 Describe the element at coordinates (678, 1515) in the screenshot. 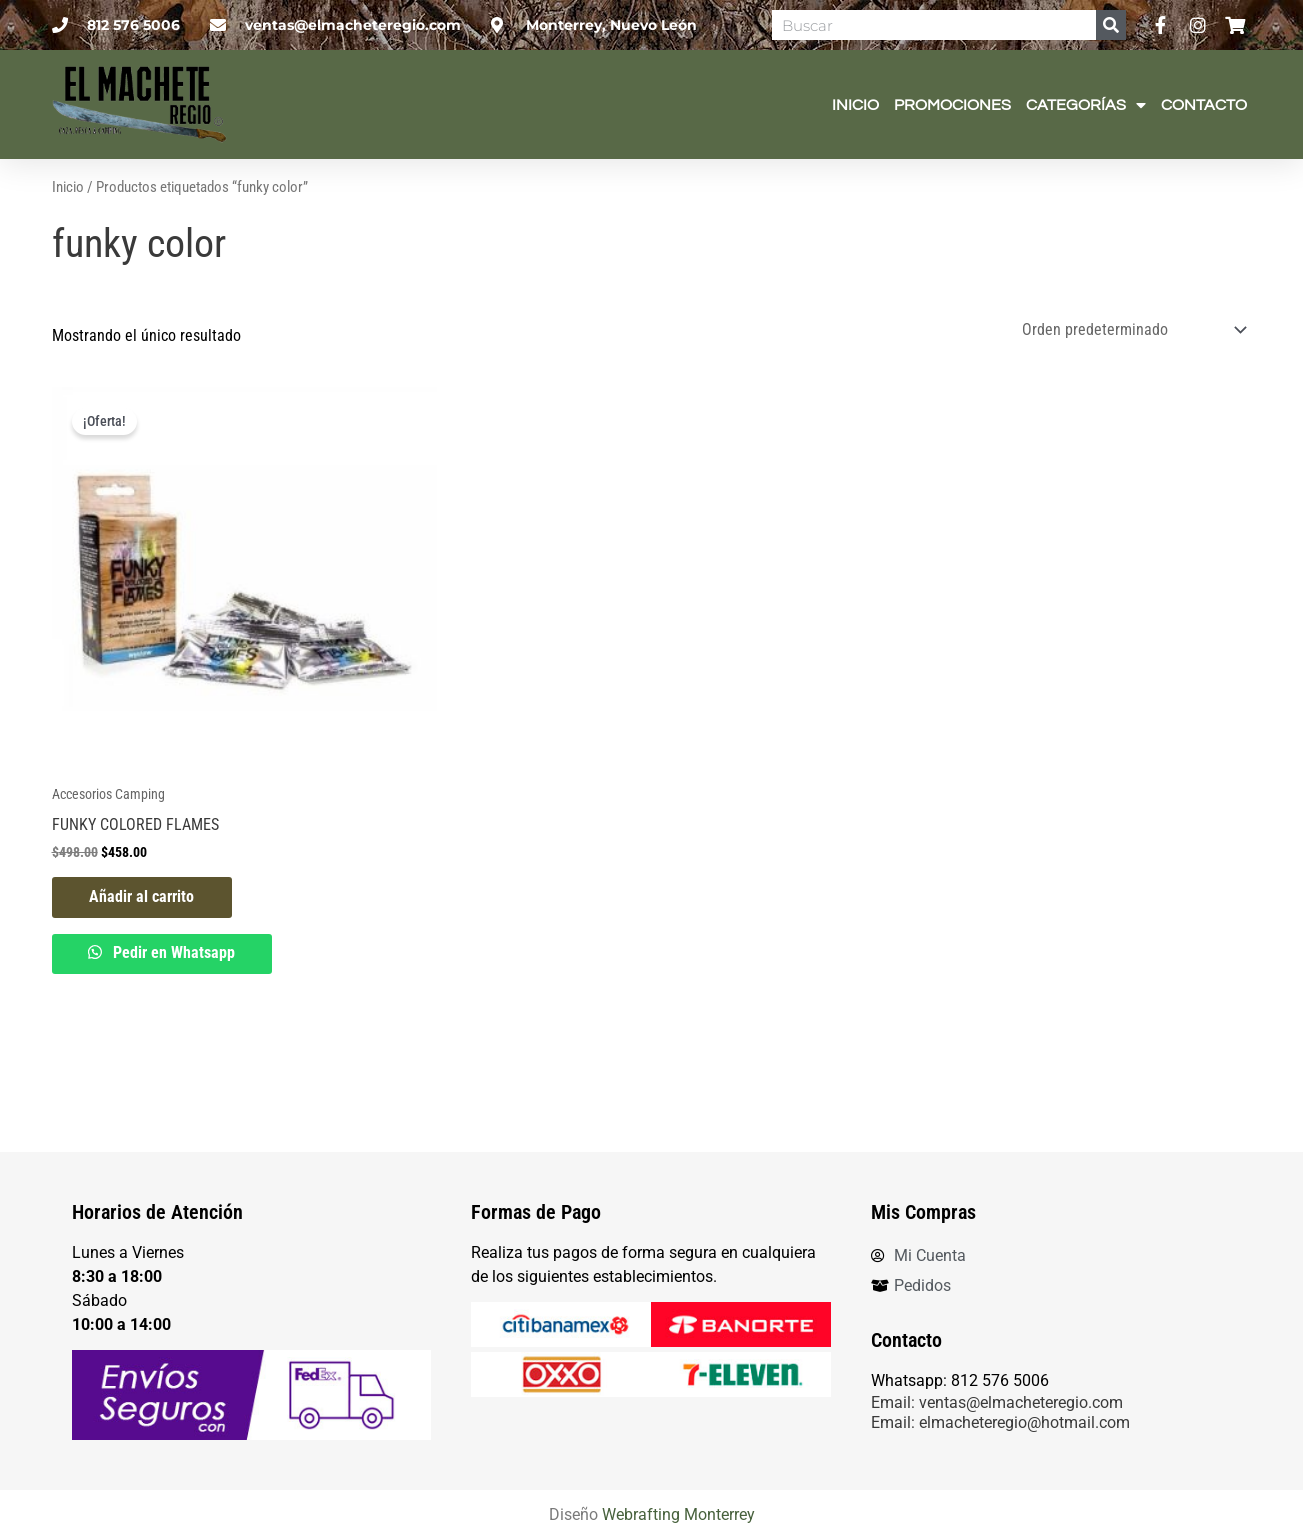

I see `Webrafting Monterrey` at that location.